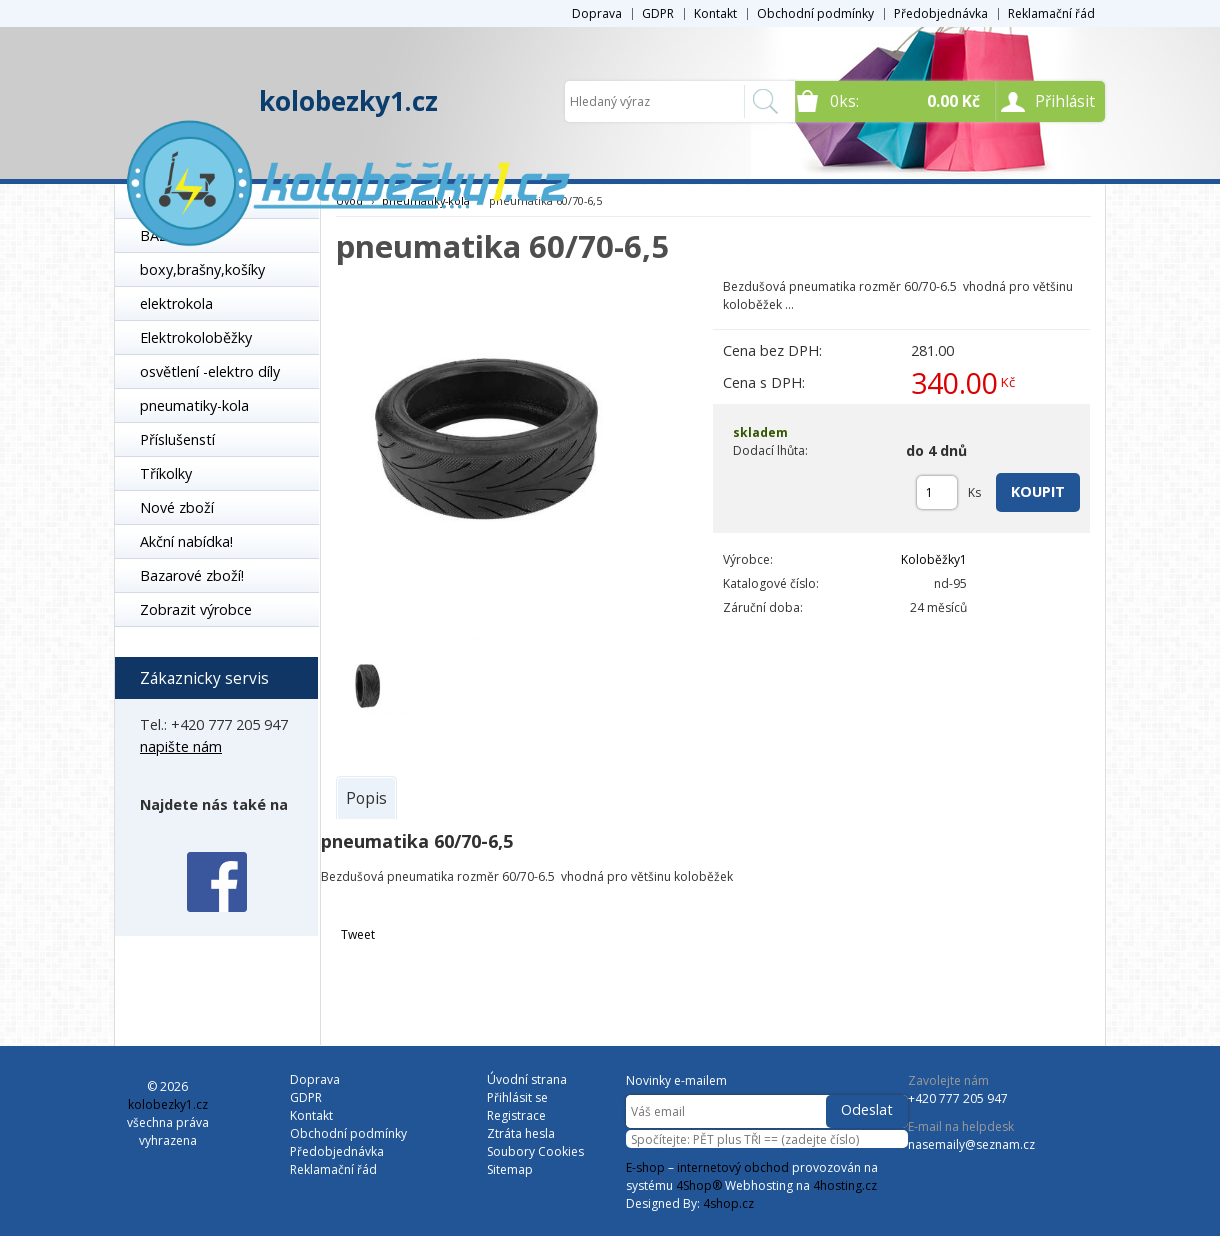 The image size is (1220, 1236). I want to click on elektrokola, so click(176, 303).